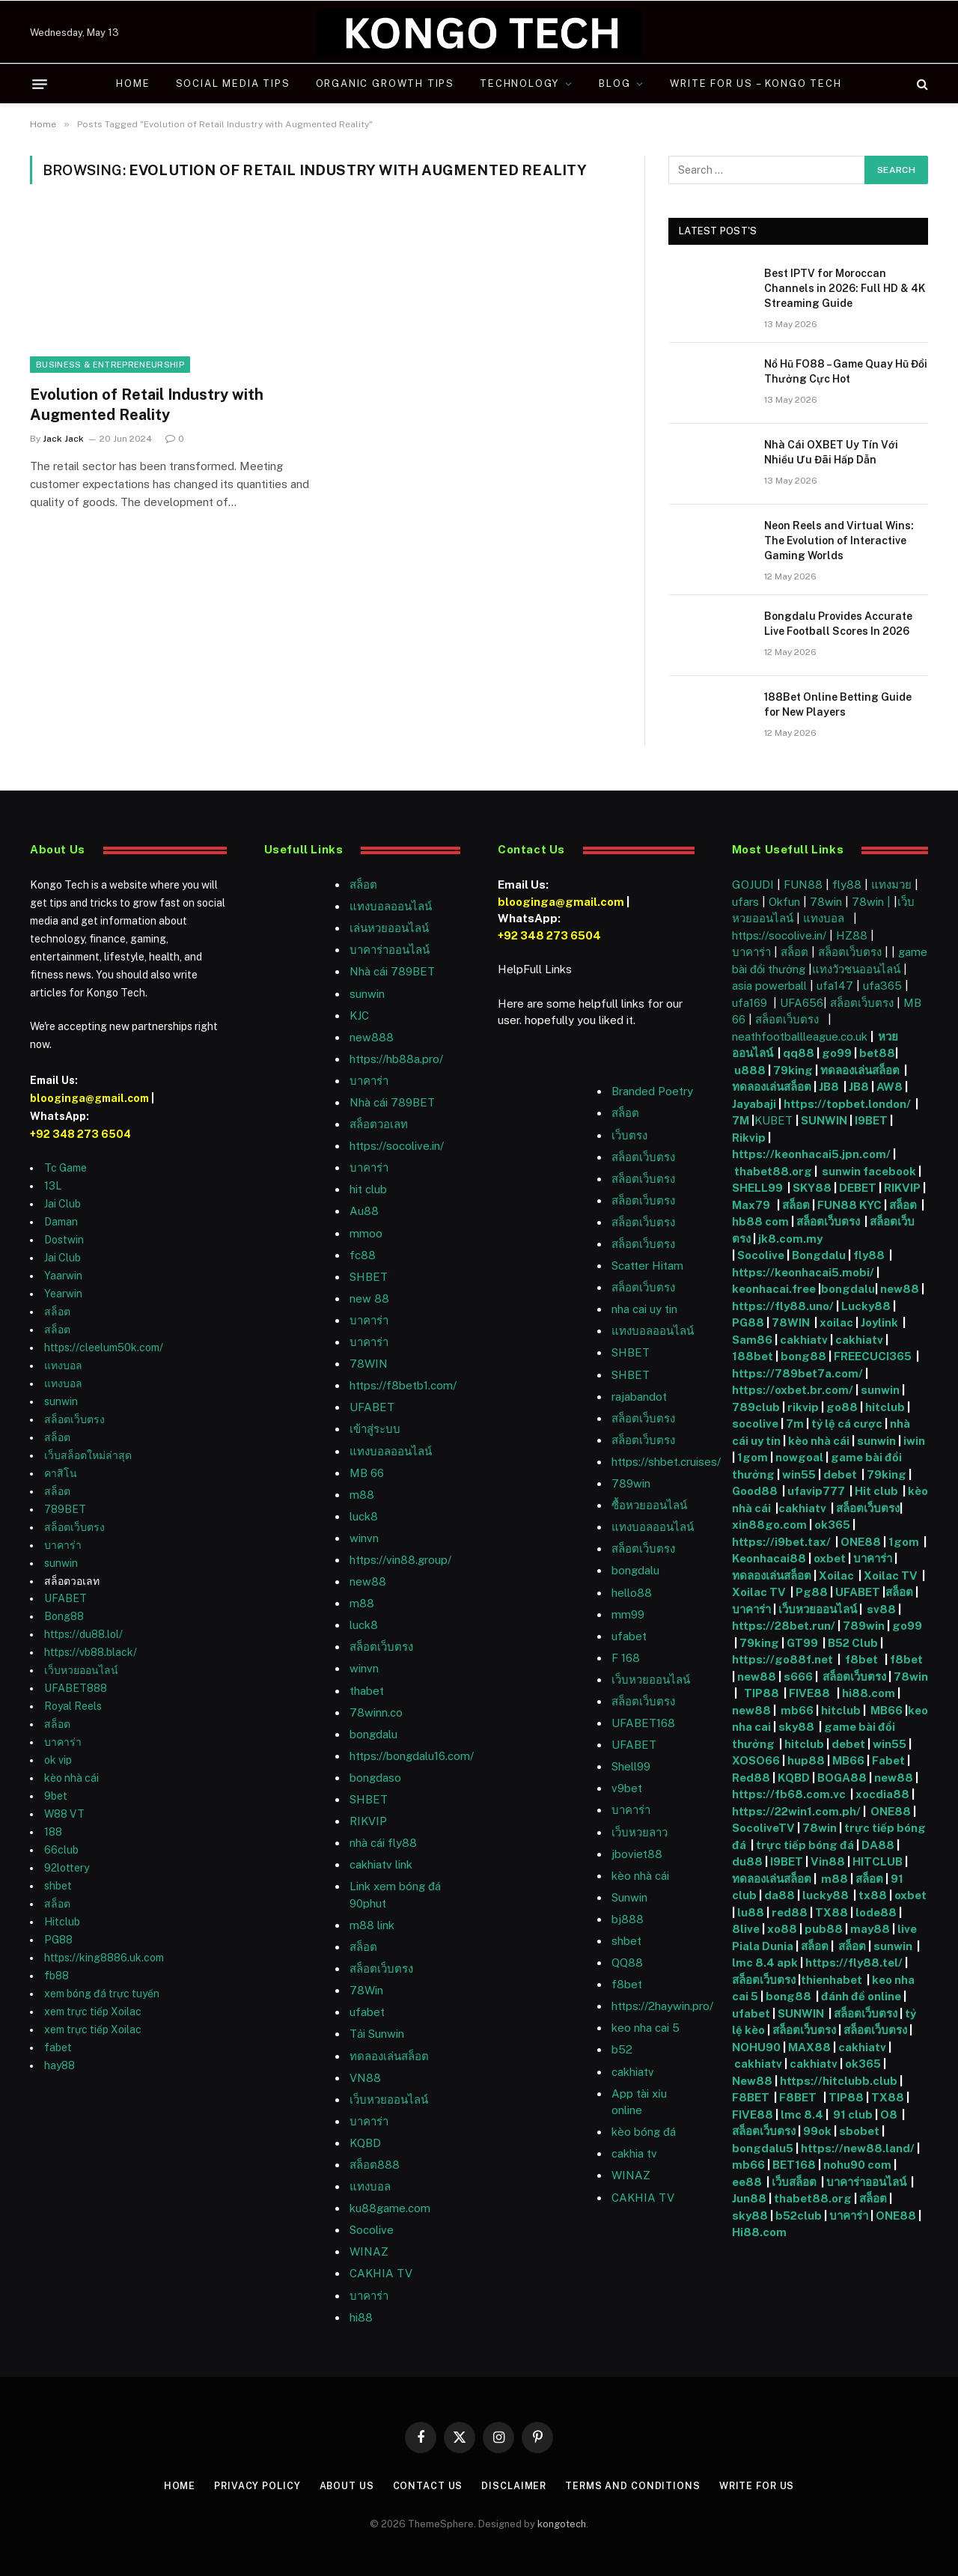 This screenshot has height=2576, width=958. I want to click on RIKVIP, so click(368, 1821).